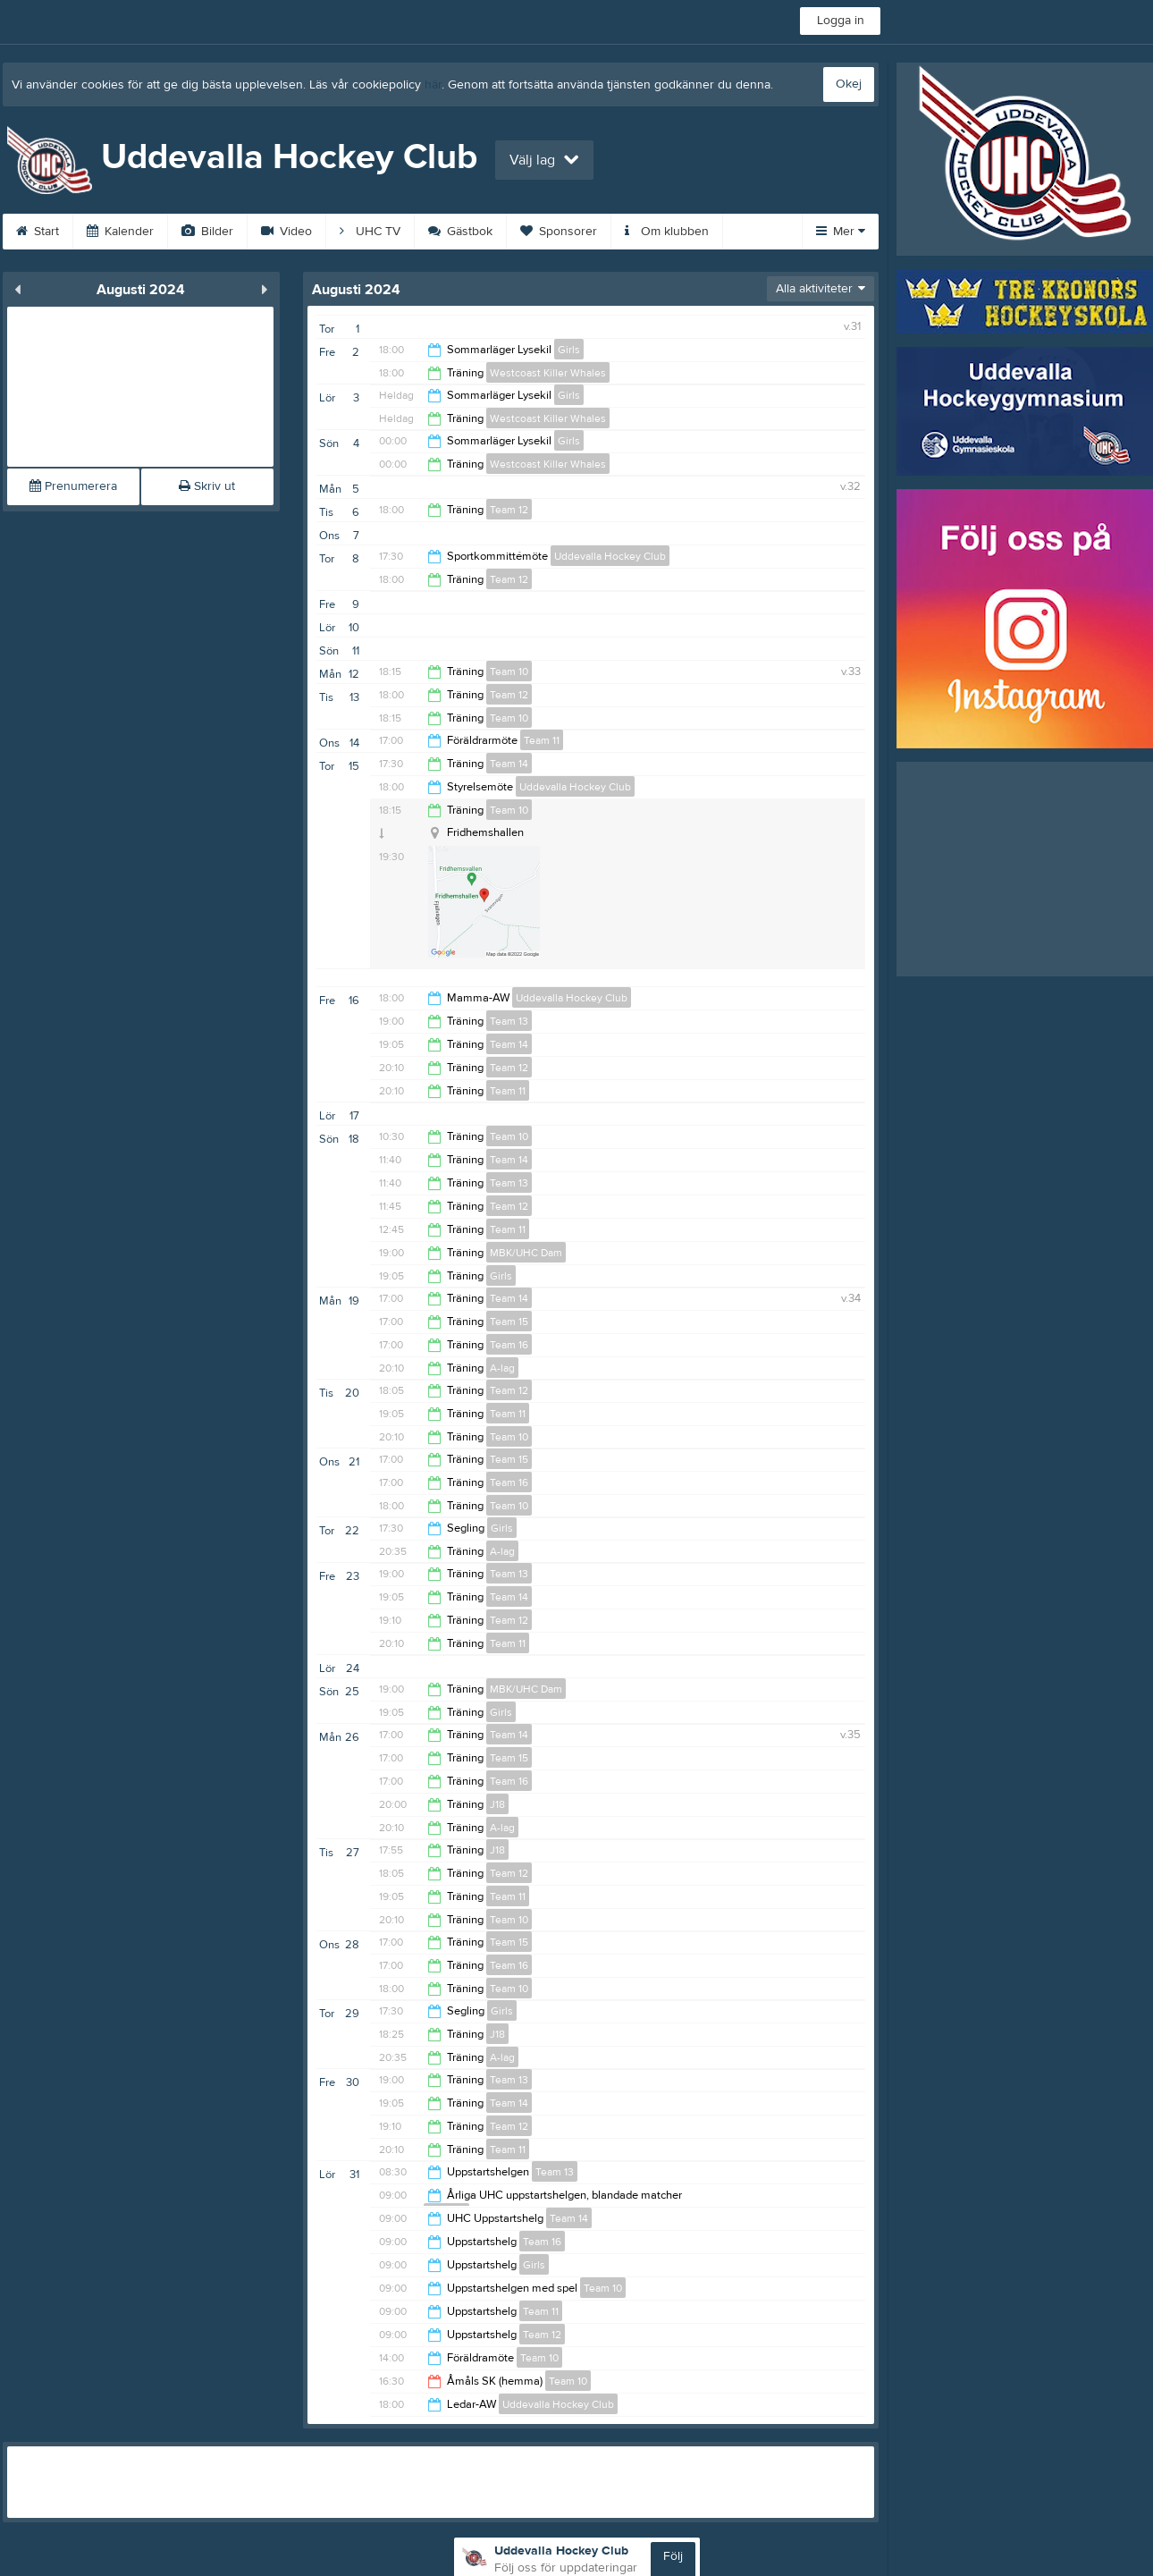 Image resolution: width=1153 pixels, height=2576 pixels. I want to click on A-lag, so click(502, 1368).